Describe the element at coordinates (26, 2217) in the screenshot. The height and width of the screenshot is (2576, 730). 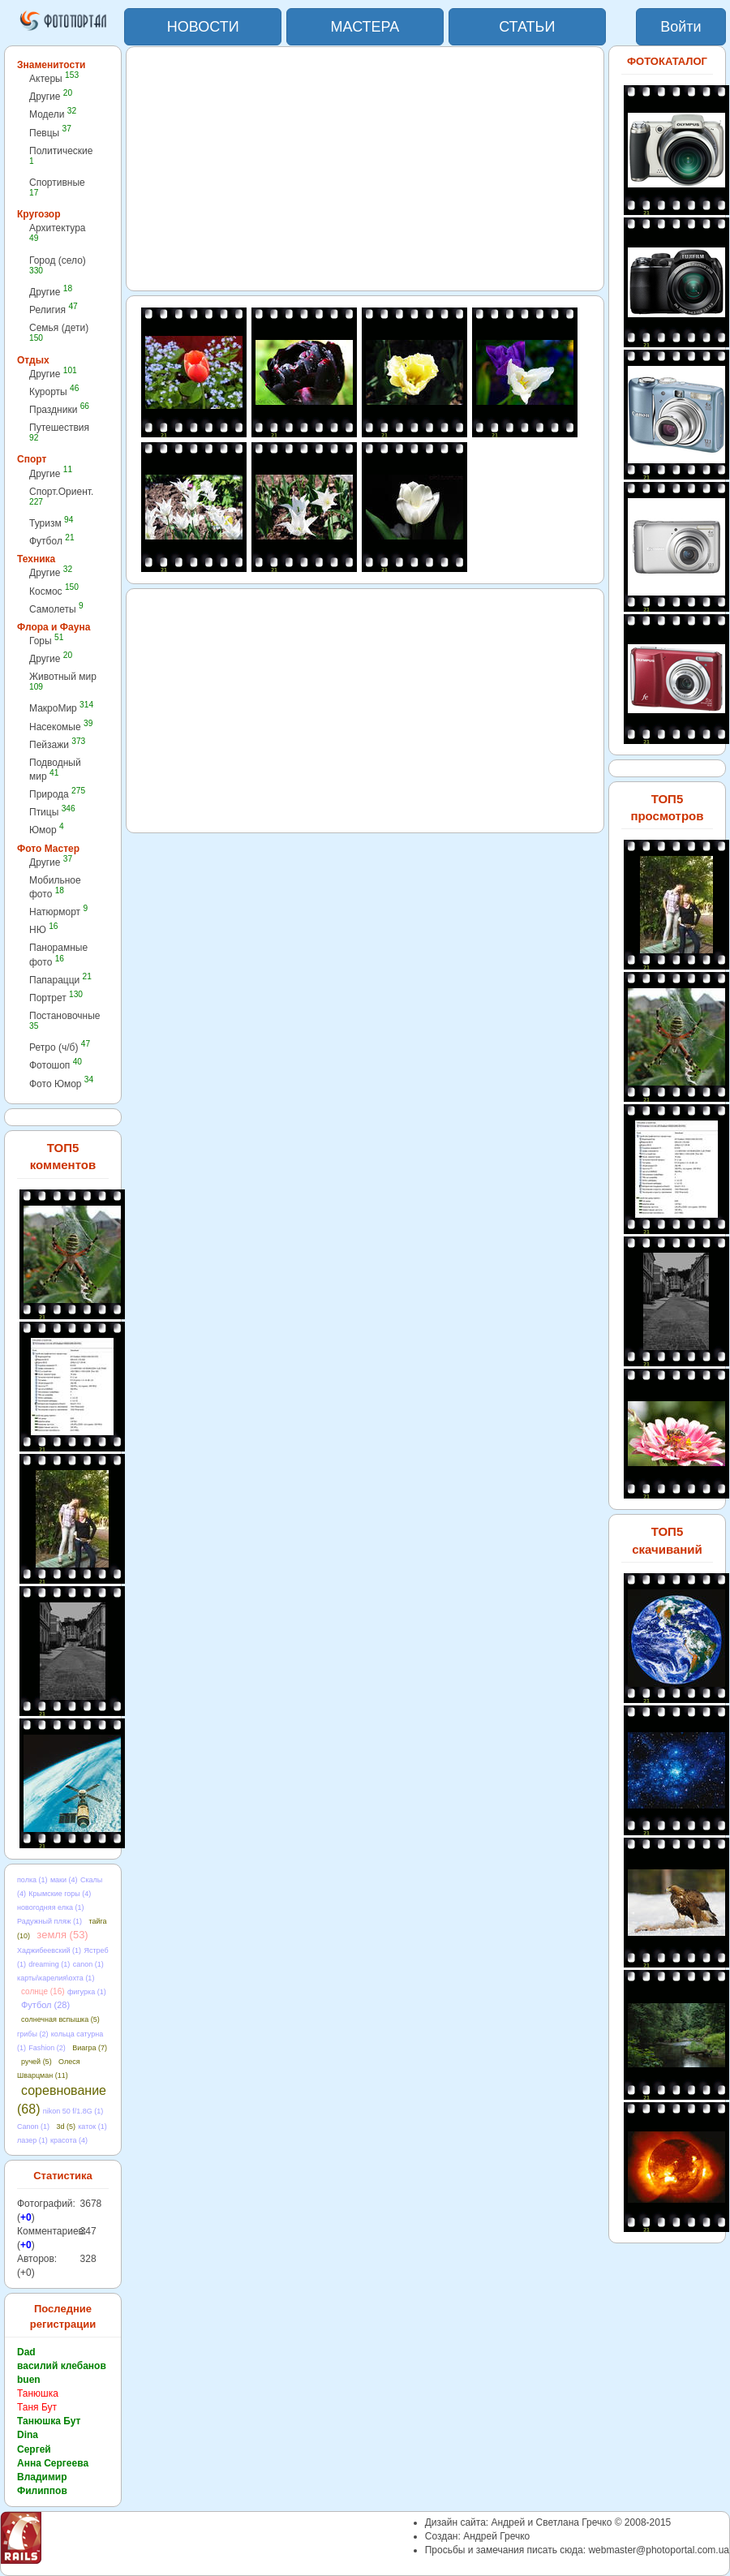
I see `+0` at that location.